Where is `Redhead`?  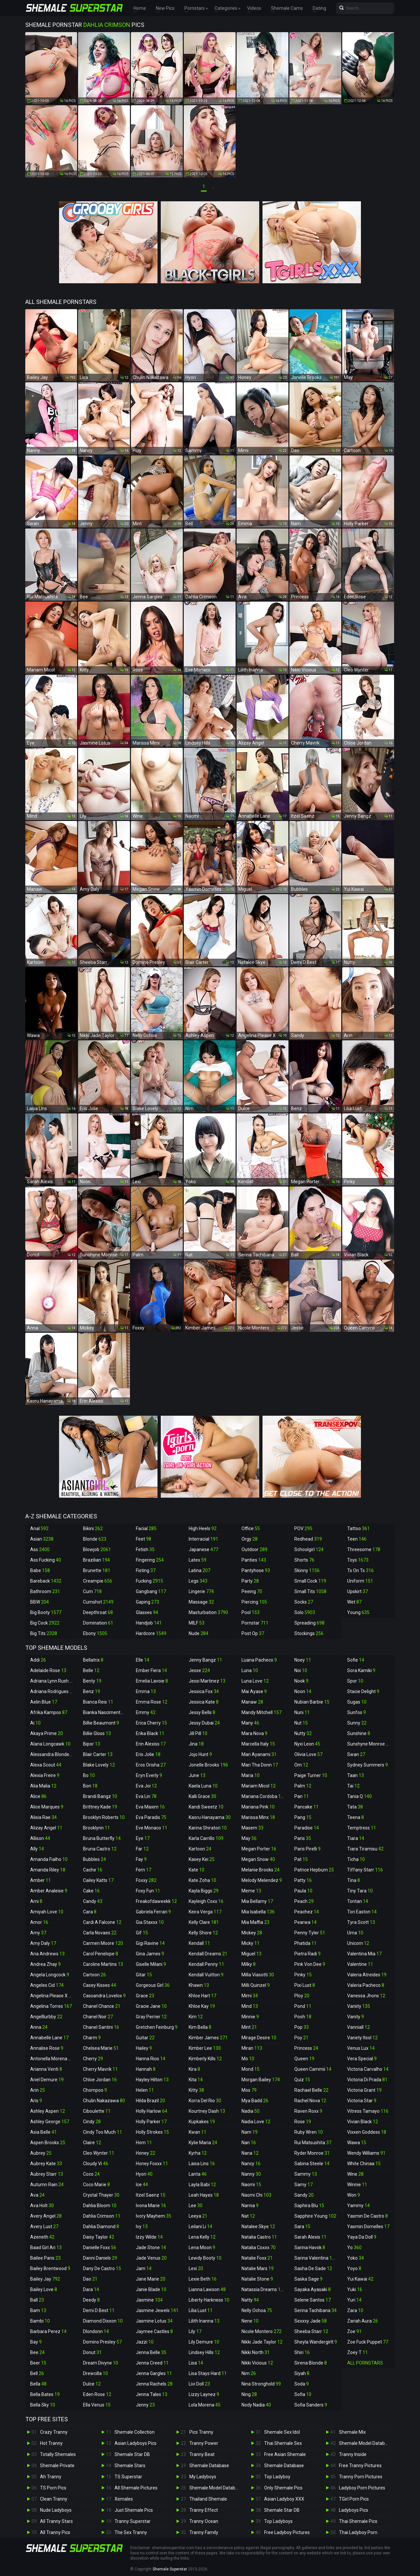 Redhead is located at coordinates (308, 1539).